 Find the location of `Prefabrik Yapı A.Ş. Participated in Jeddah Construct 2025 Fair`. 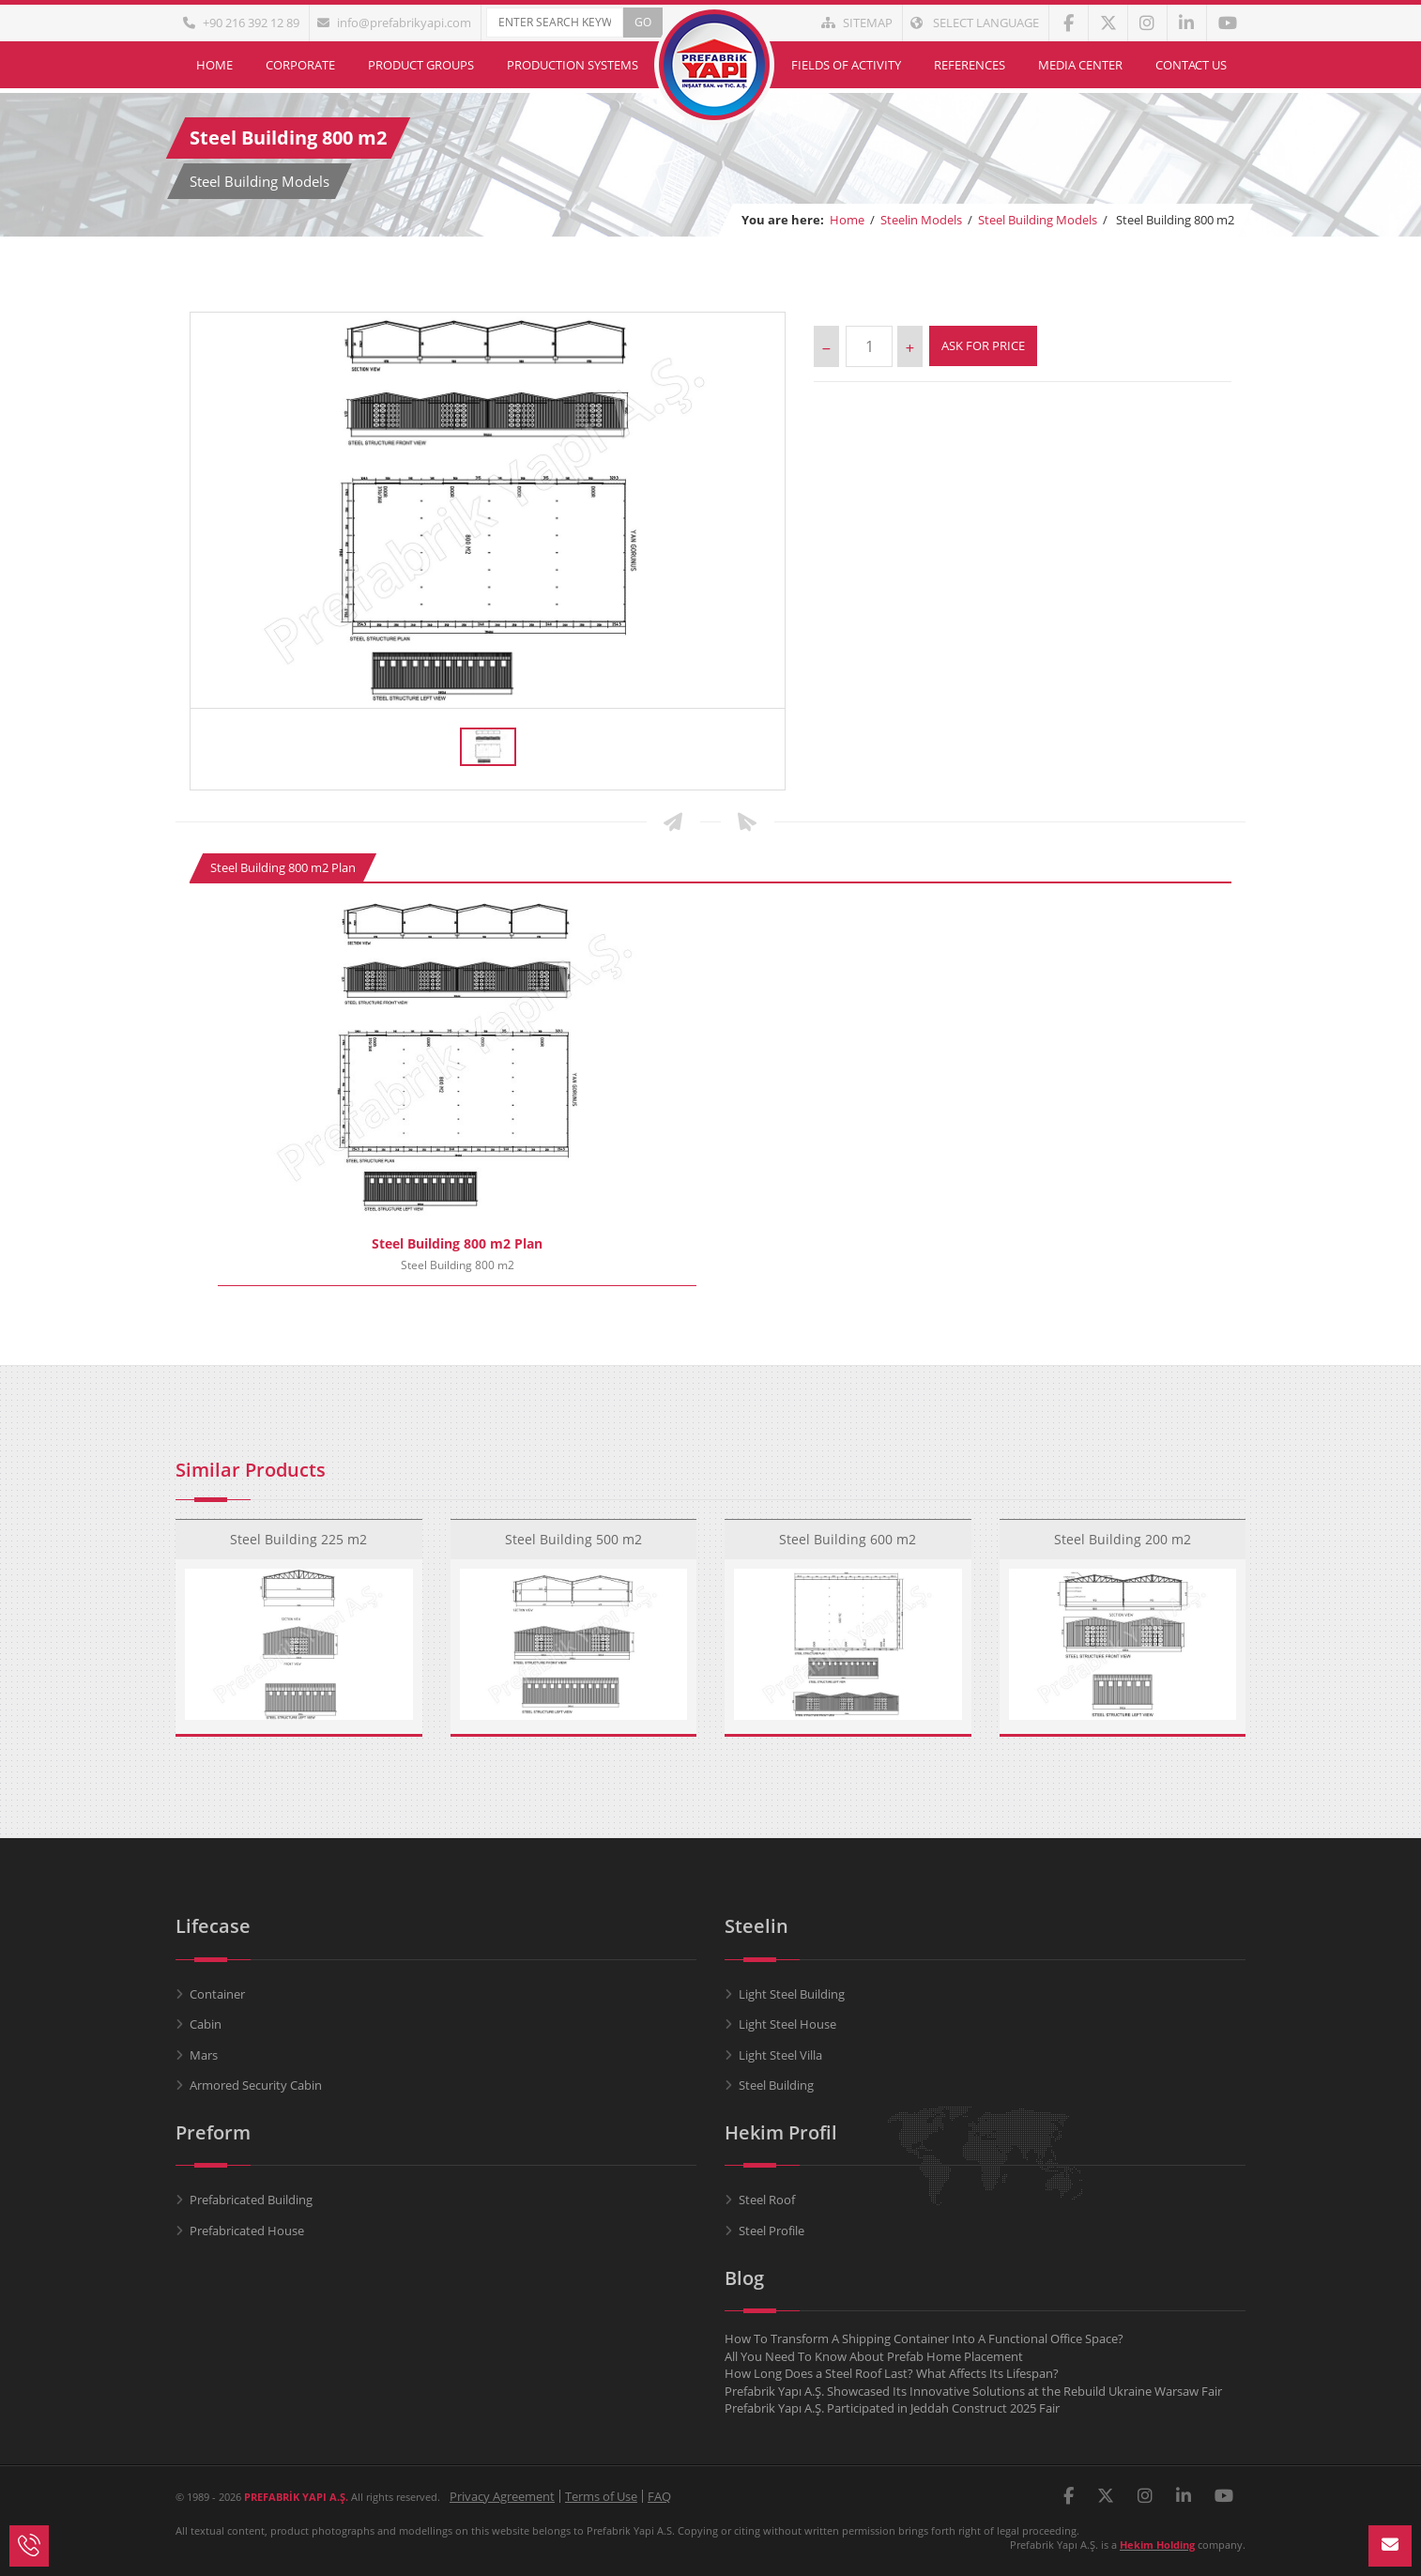

Prefabrik Yapı A.Ş. Participated in Jeddah Construct 2025 Fair is located at coordinates (892, 2408).